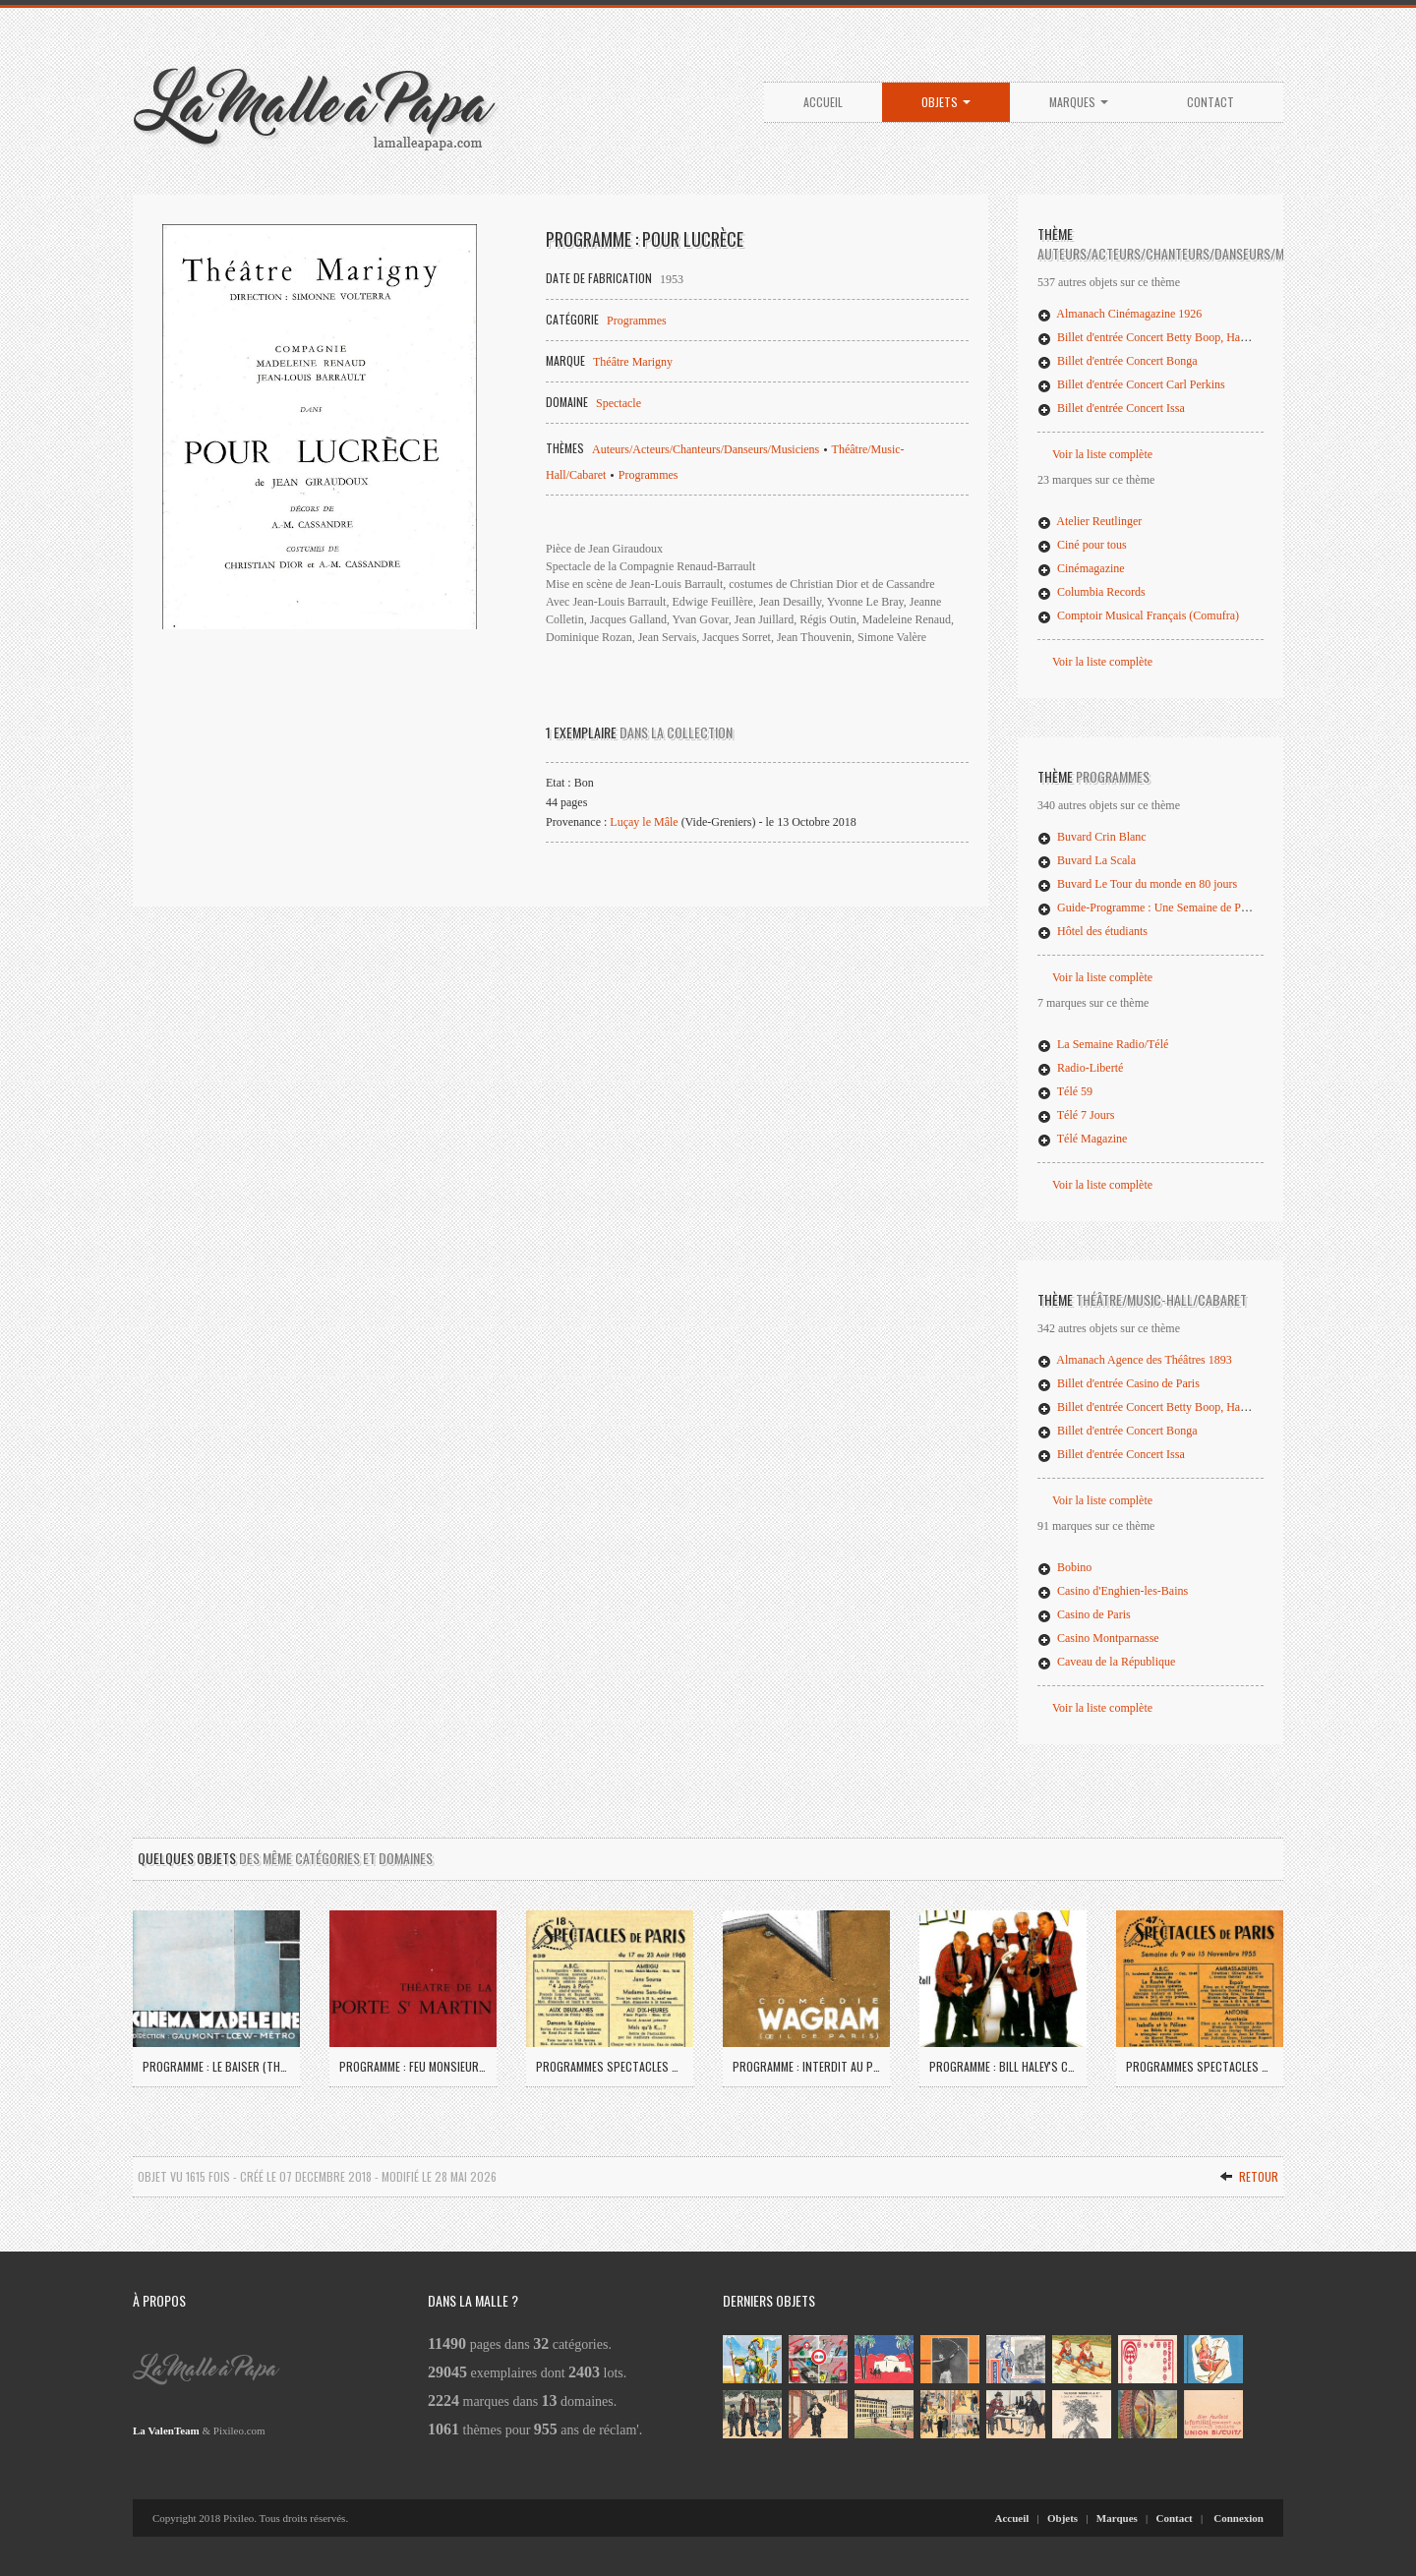 The image size is (1416, 2576). Describe the element at coordinates (1075, 1115) in the screenshot. I see `Télé 7 Jours` at that location.